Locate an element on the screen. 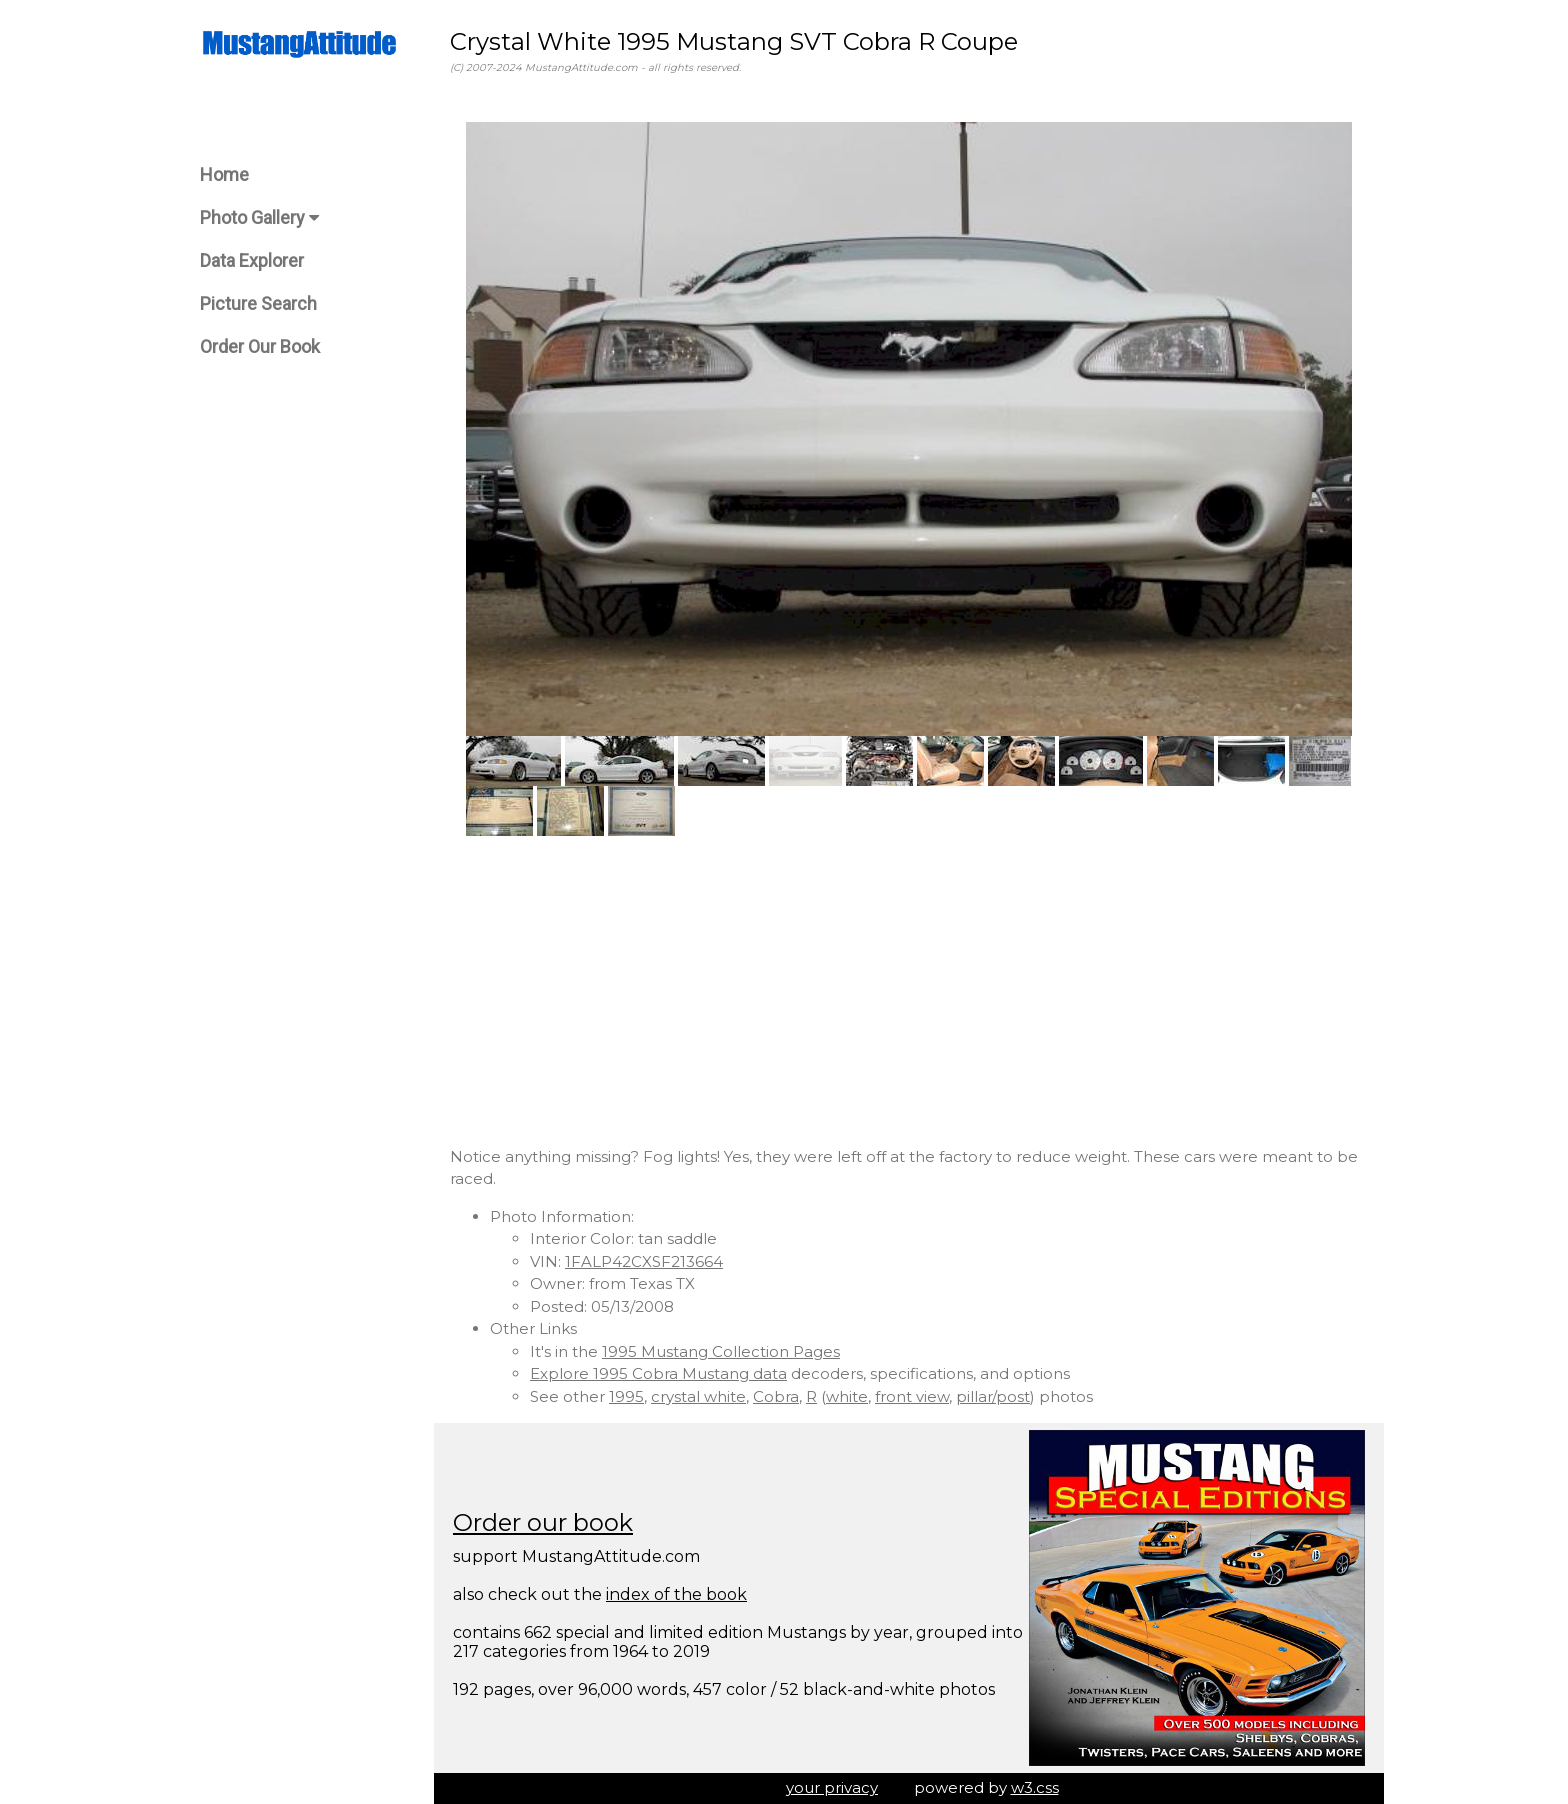 Image resolution: width=1568 pixels, height=1804 pixels. w3.css is located at coordinates (1035, 1787).